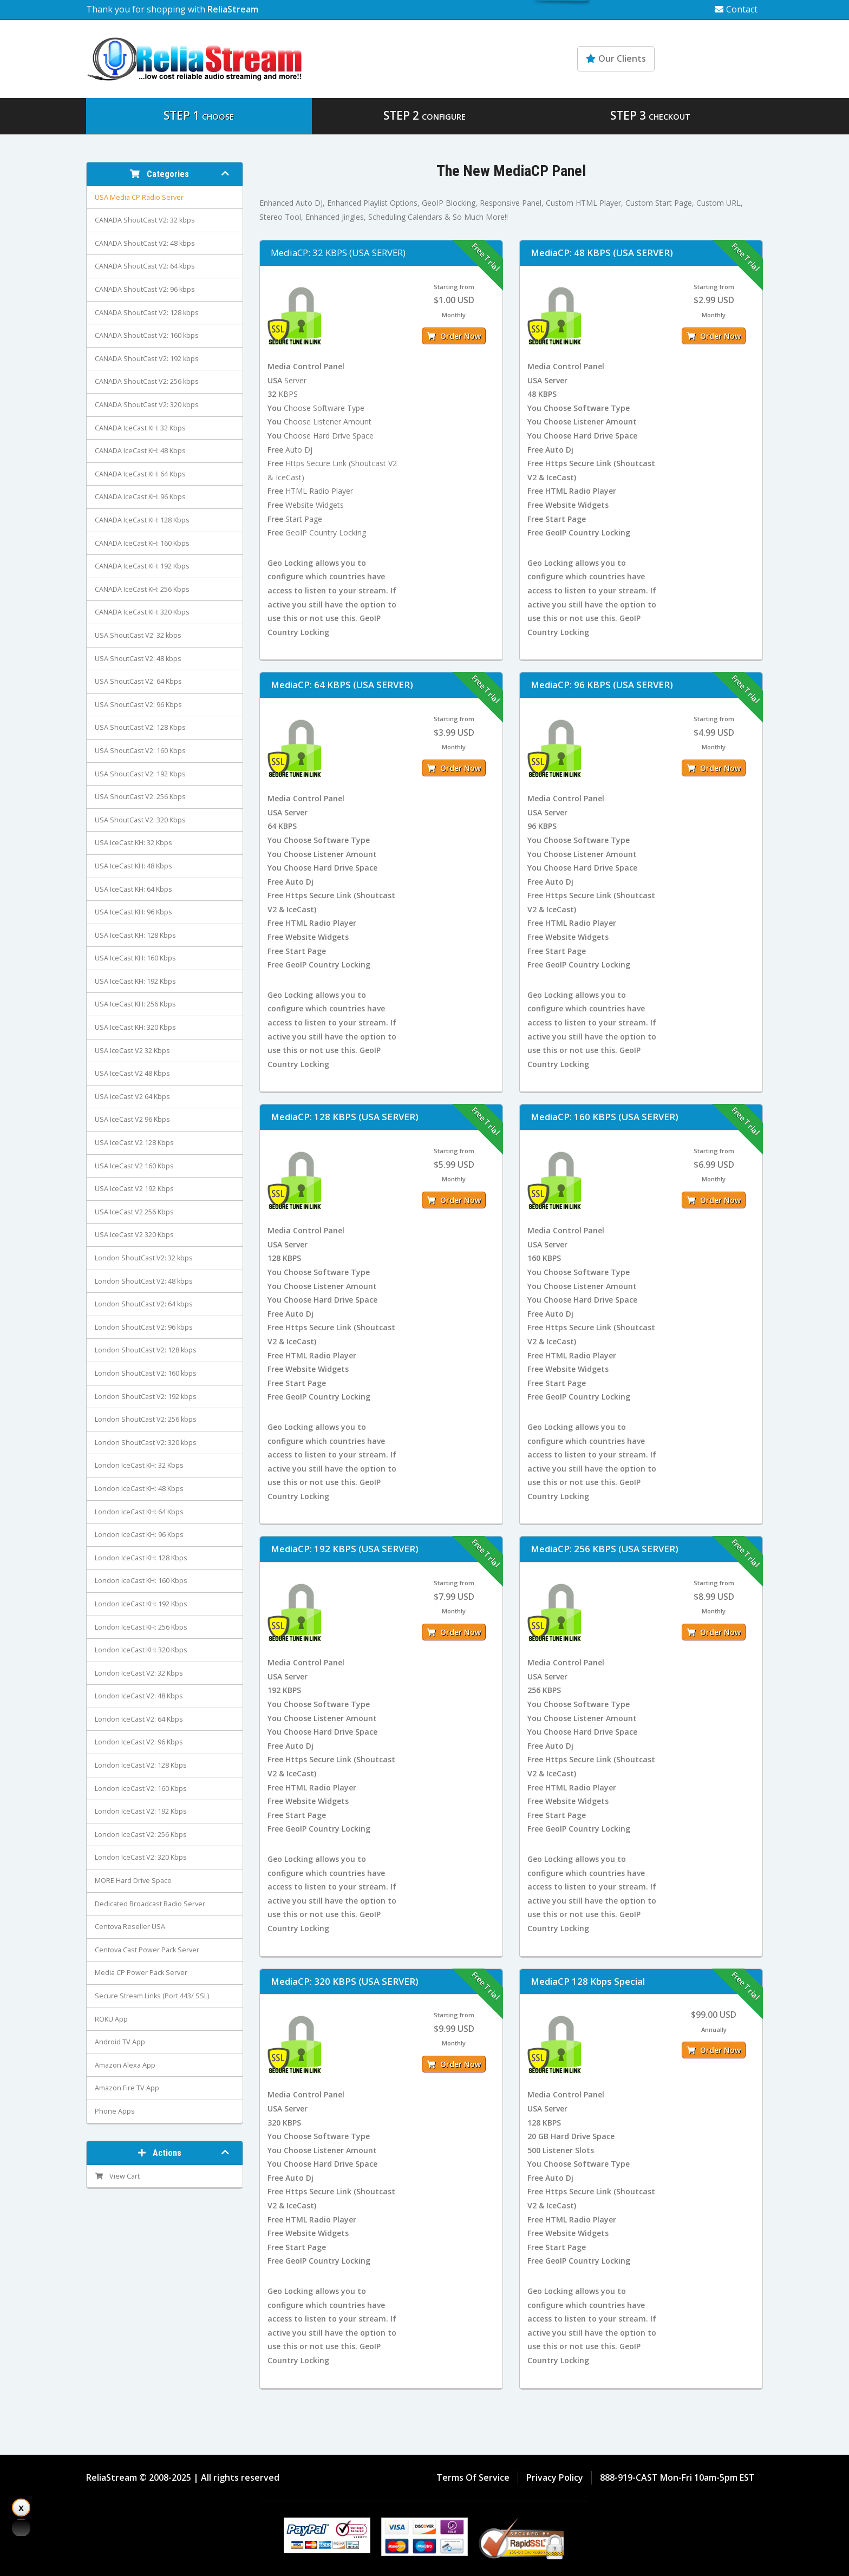 This screenshot has width=849, height=2576. What do you see at coordinates (145, 220) in the screenshot?
I see `CANADA ShoutCast V2: 32 kbps` at bounding box center [145, 220].